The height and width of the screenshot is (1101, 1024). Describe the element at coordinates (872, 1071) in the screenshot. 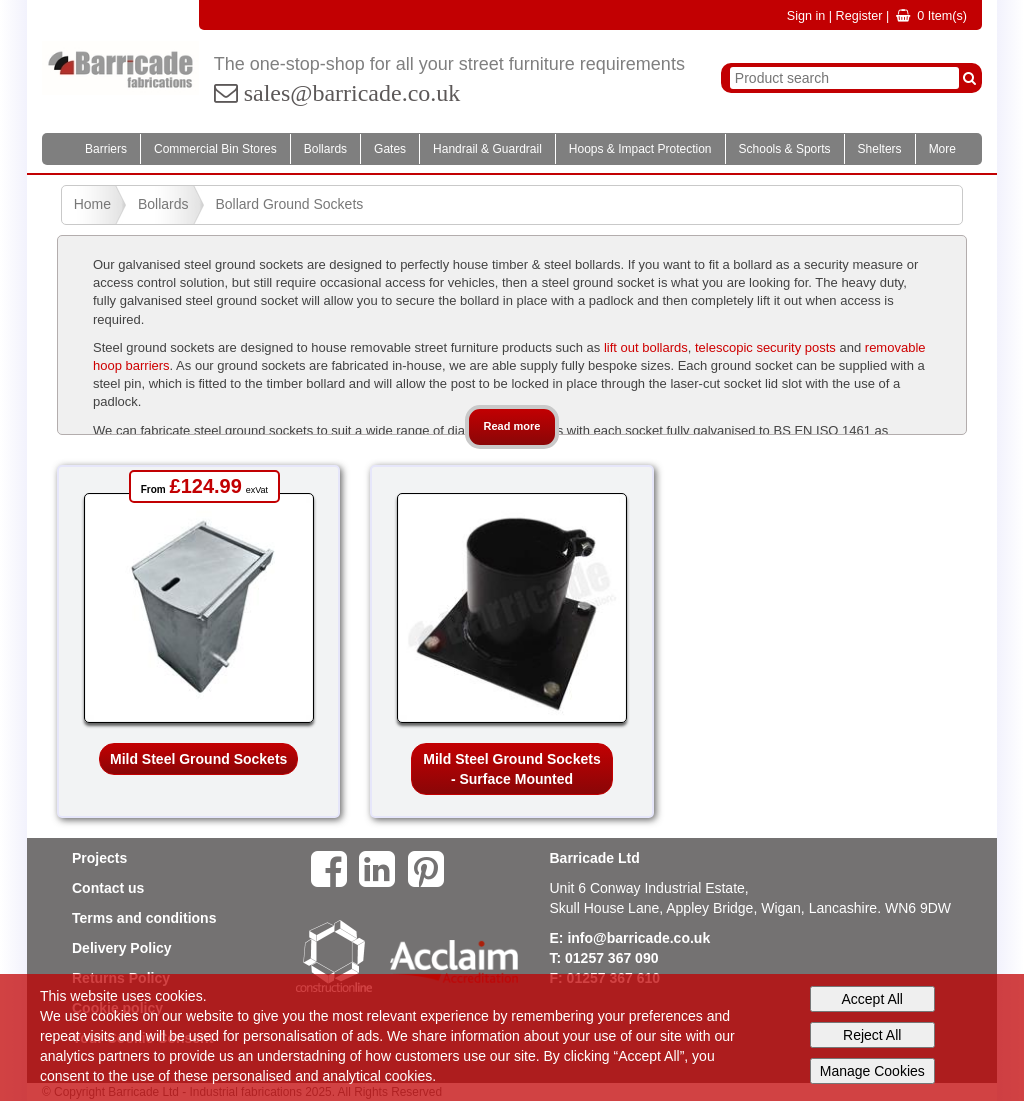

I see `Manage Cookies` at that location.